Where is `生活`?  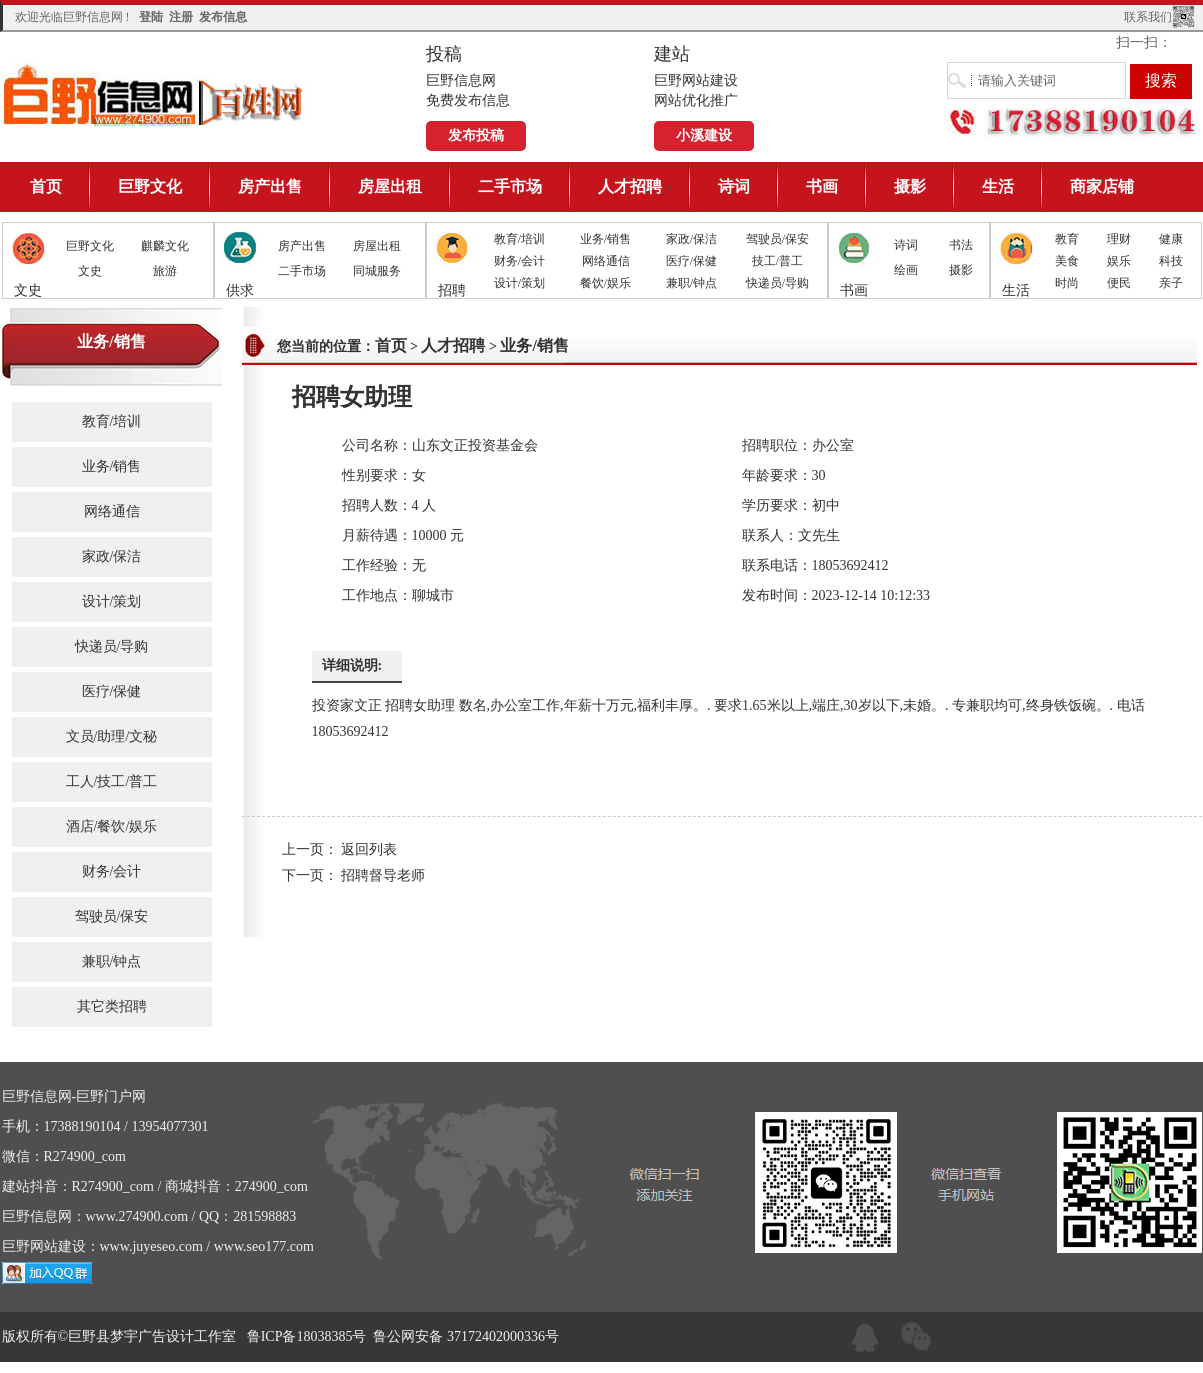 生活 is located at coordinates (998, 186).